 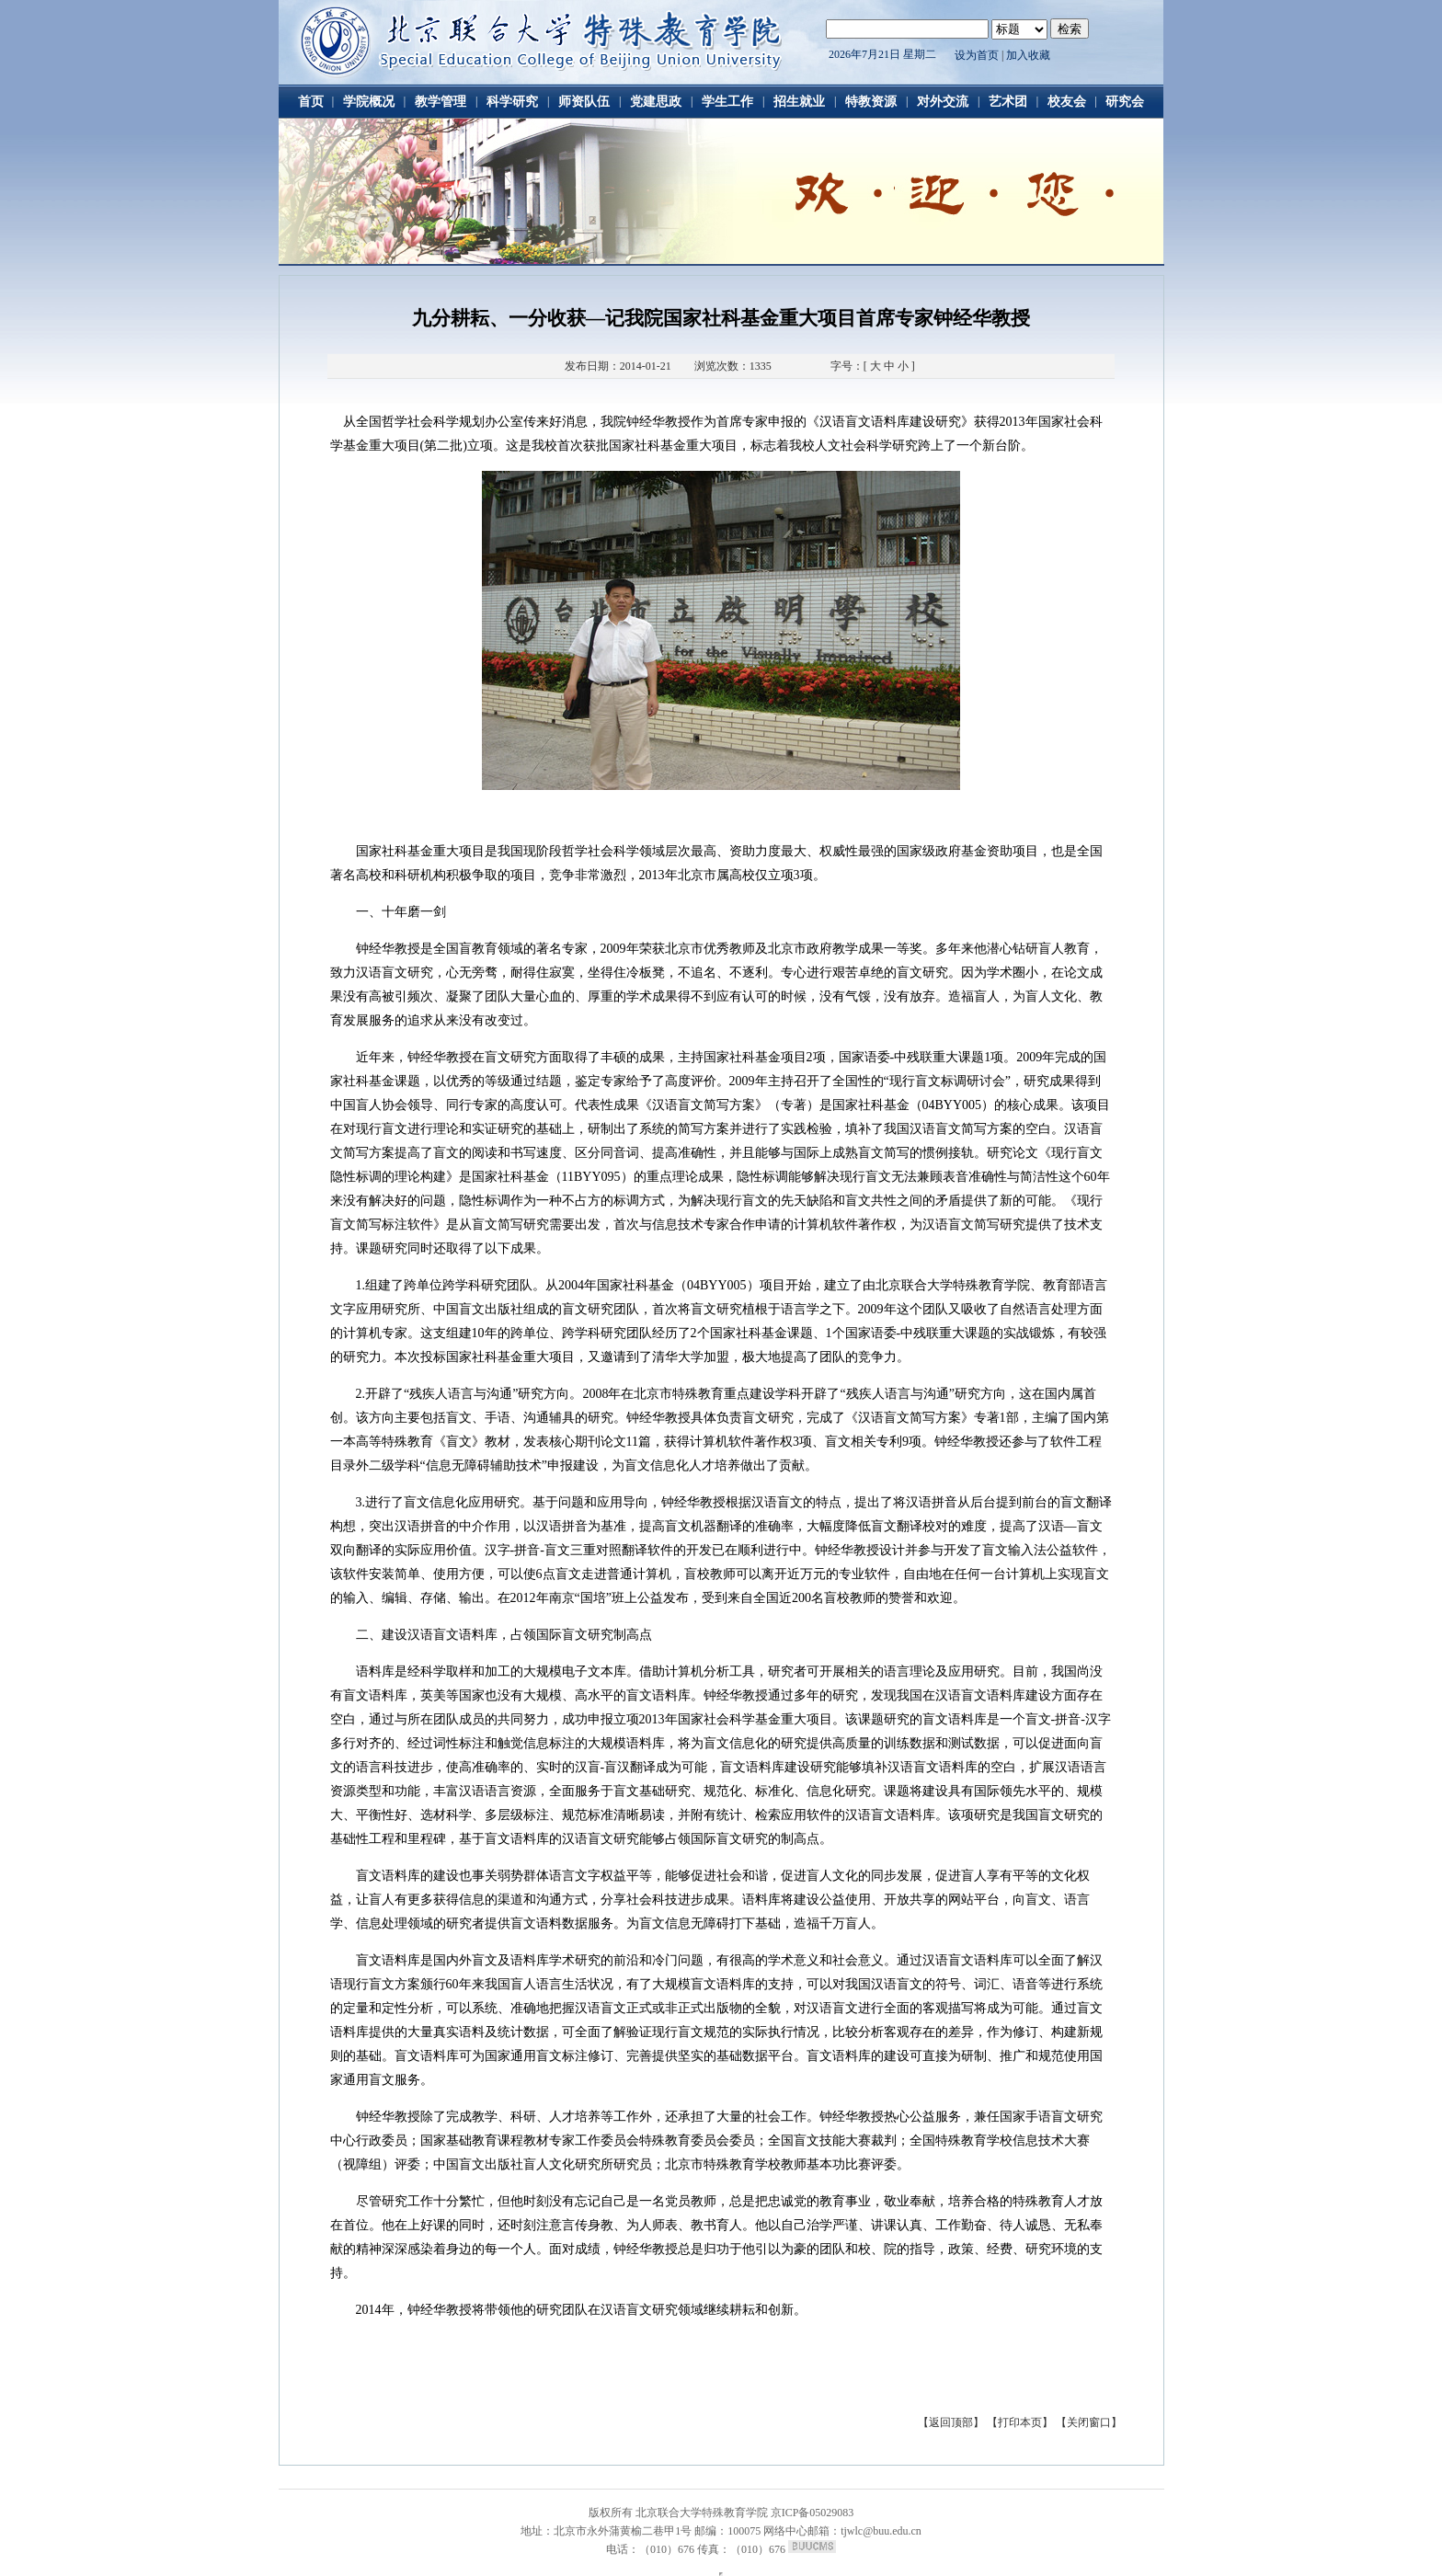 What do you see at coordinates (799, 102) in the screenshot?
I see `招生就业` at bounding box center [799, 102].